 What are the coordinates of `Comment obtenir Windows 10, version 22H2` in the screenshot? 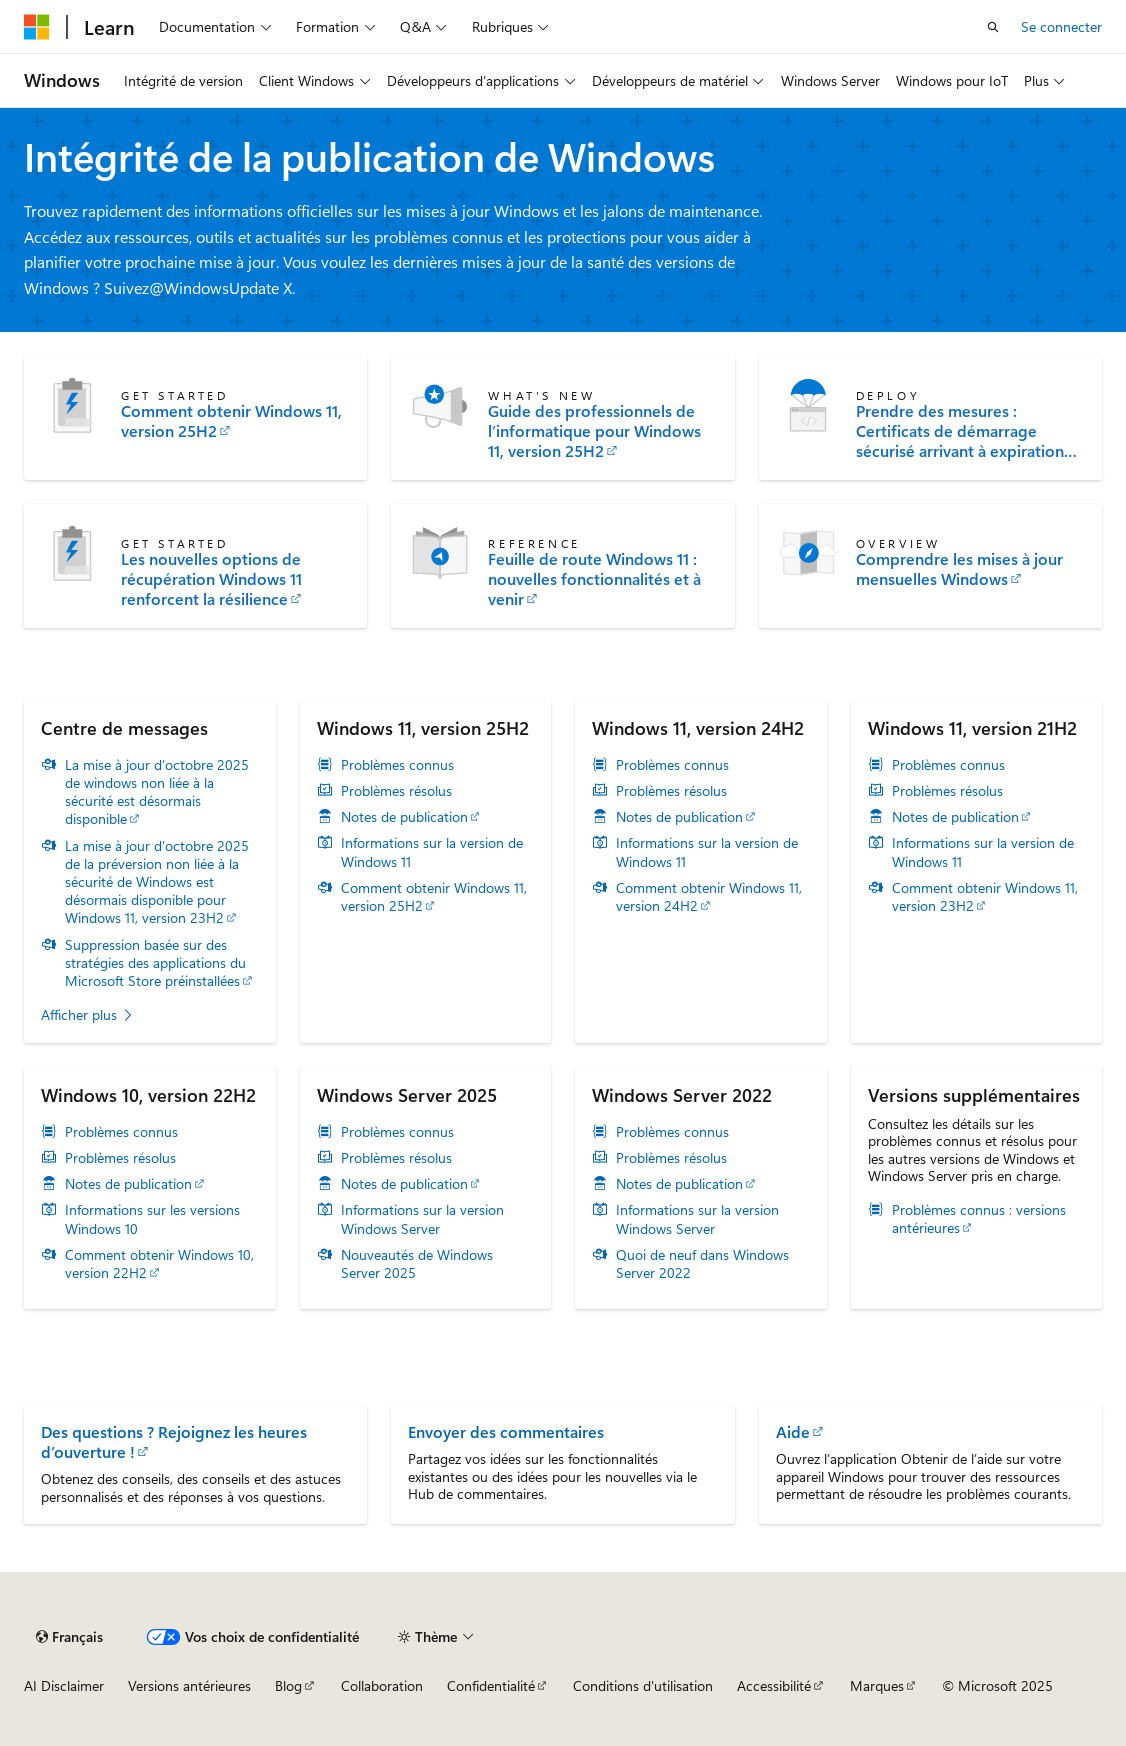 It's located at (159, 1264).